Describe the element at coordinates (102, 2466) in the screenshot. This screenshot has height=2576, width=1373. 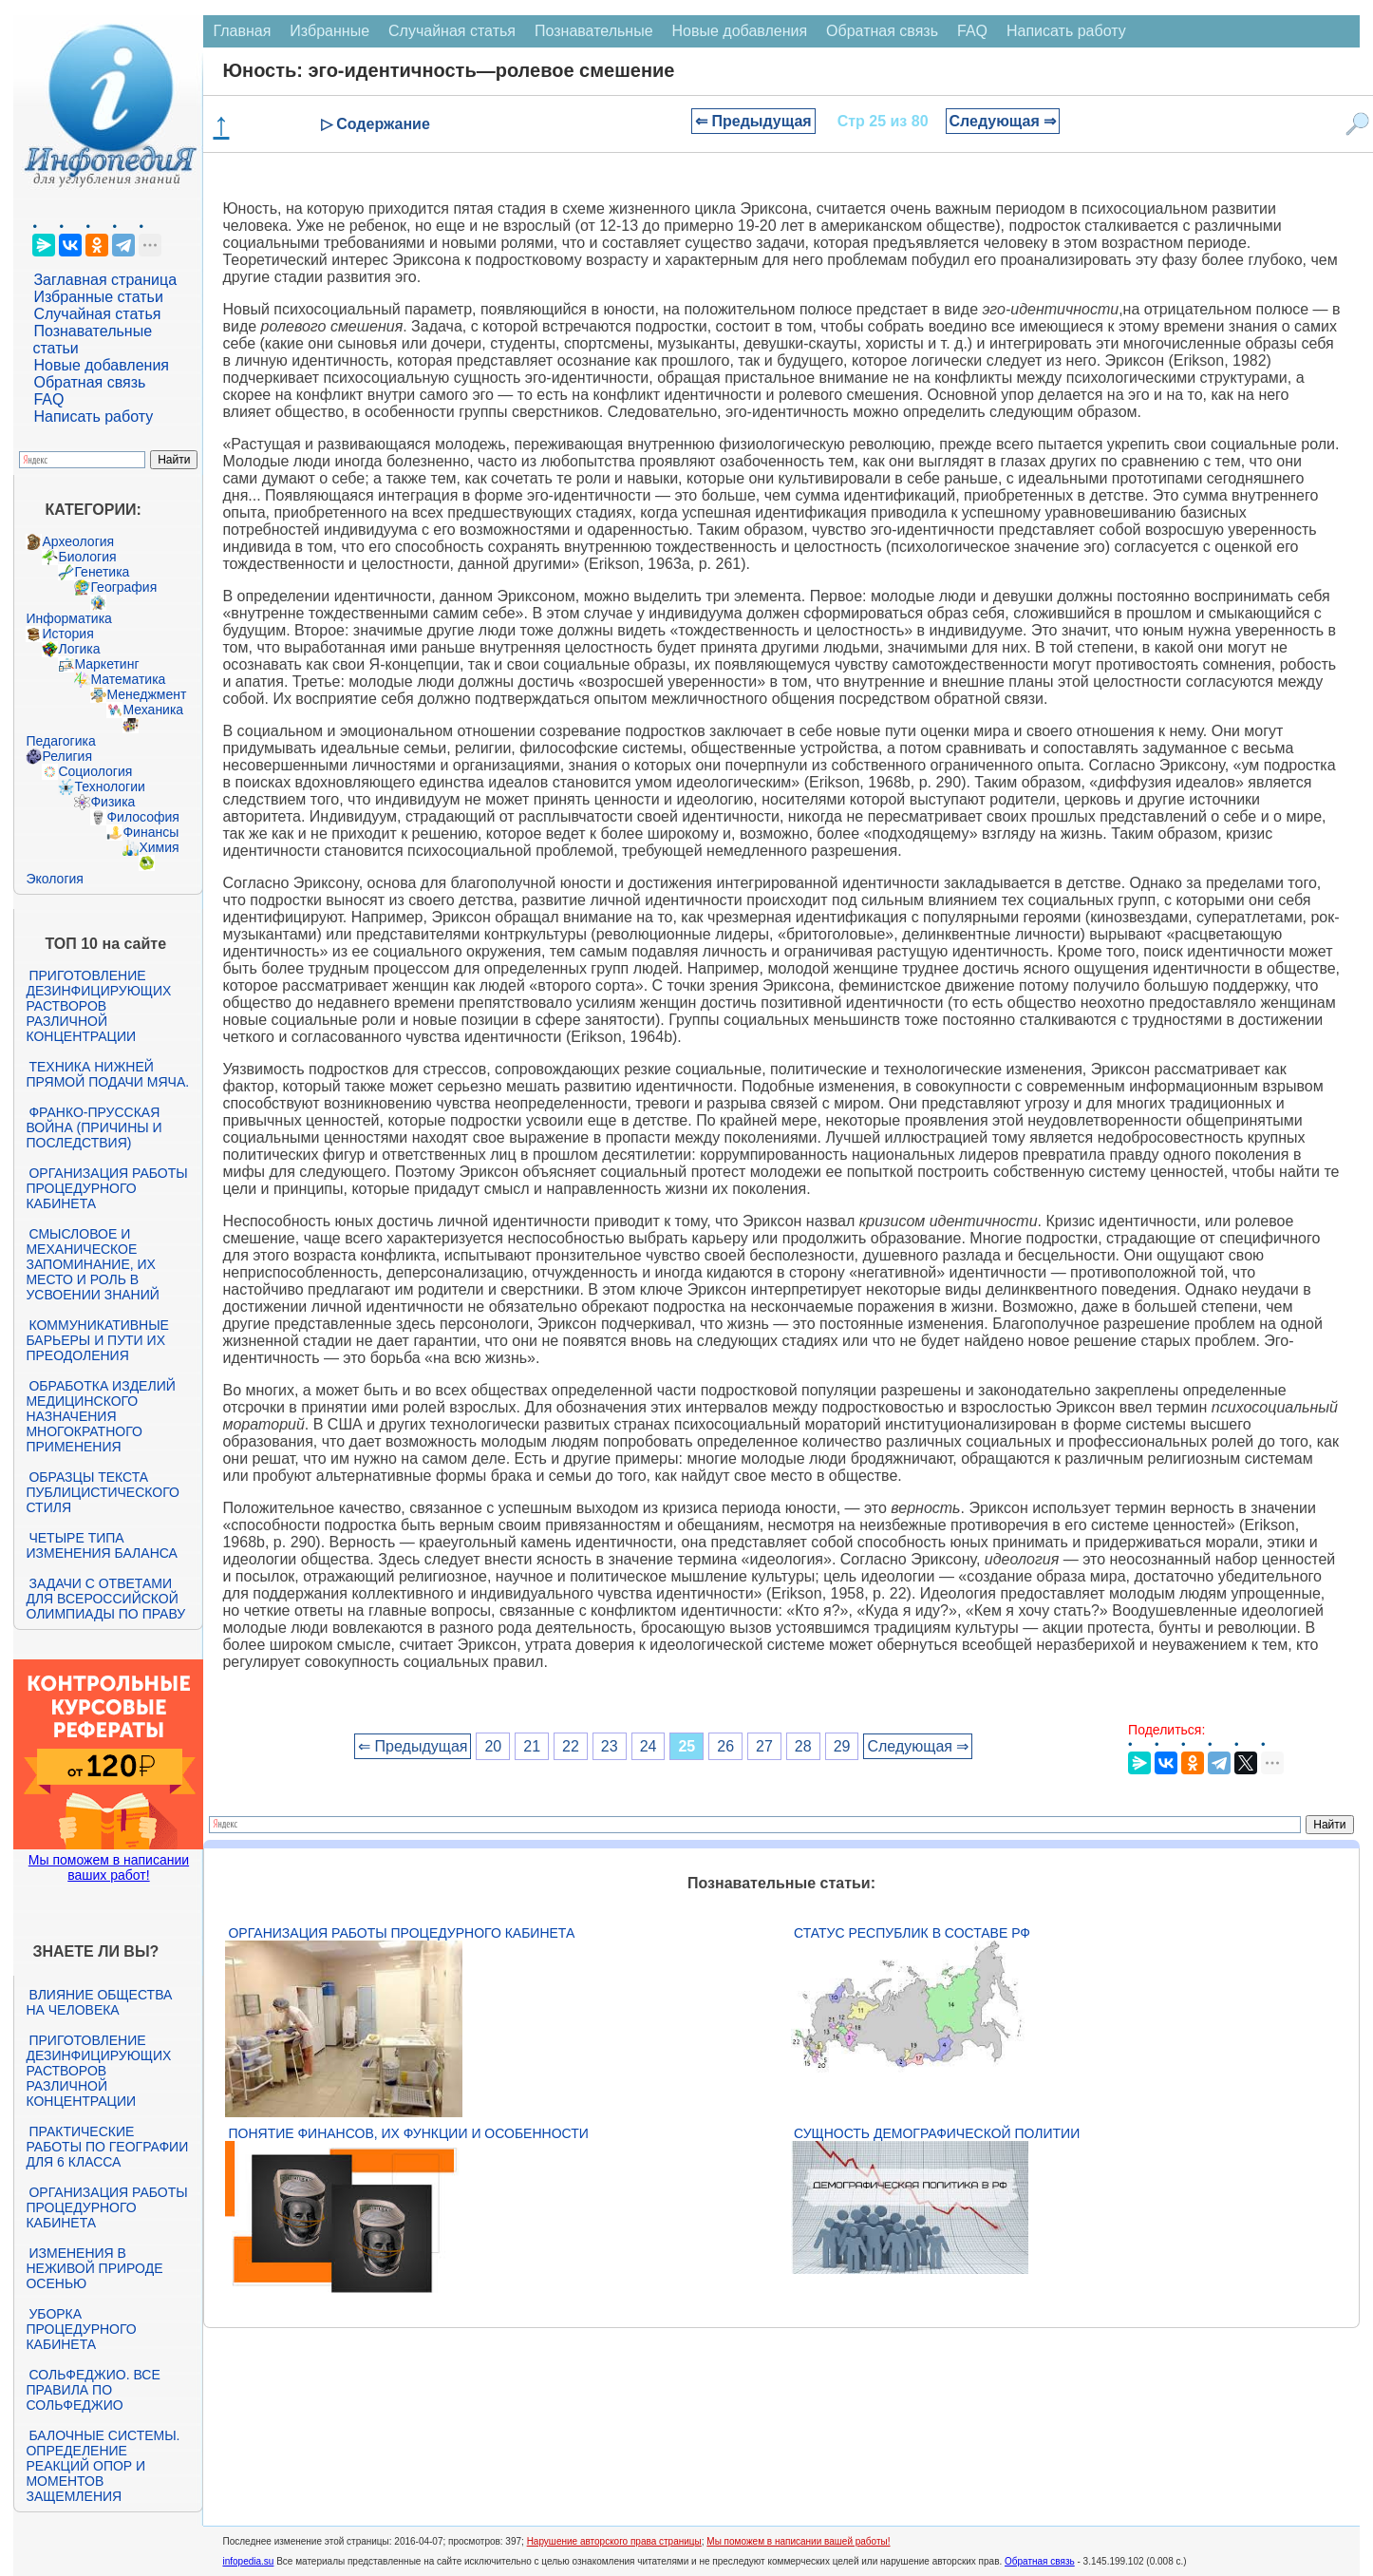
I see `Балочные системы. Определение реакций опор и моментов защемления` at that location.